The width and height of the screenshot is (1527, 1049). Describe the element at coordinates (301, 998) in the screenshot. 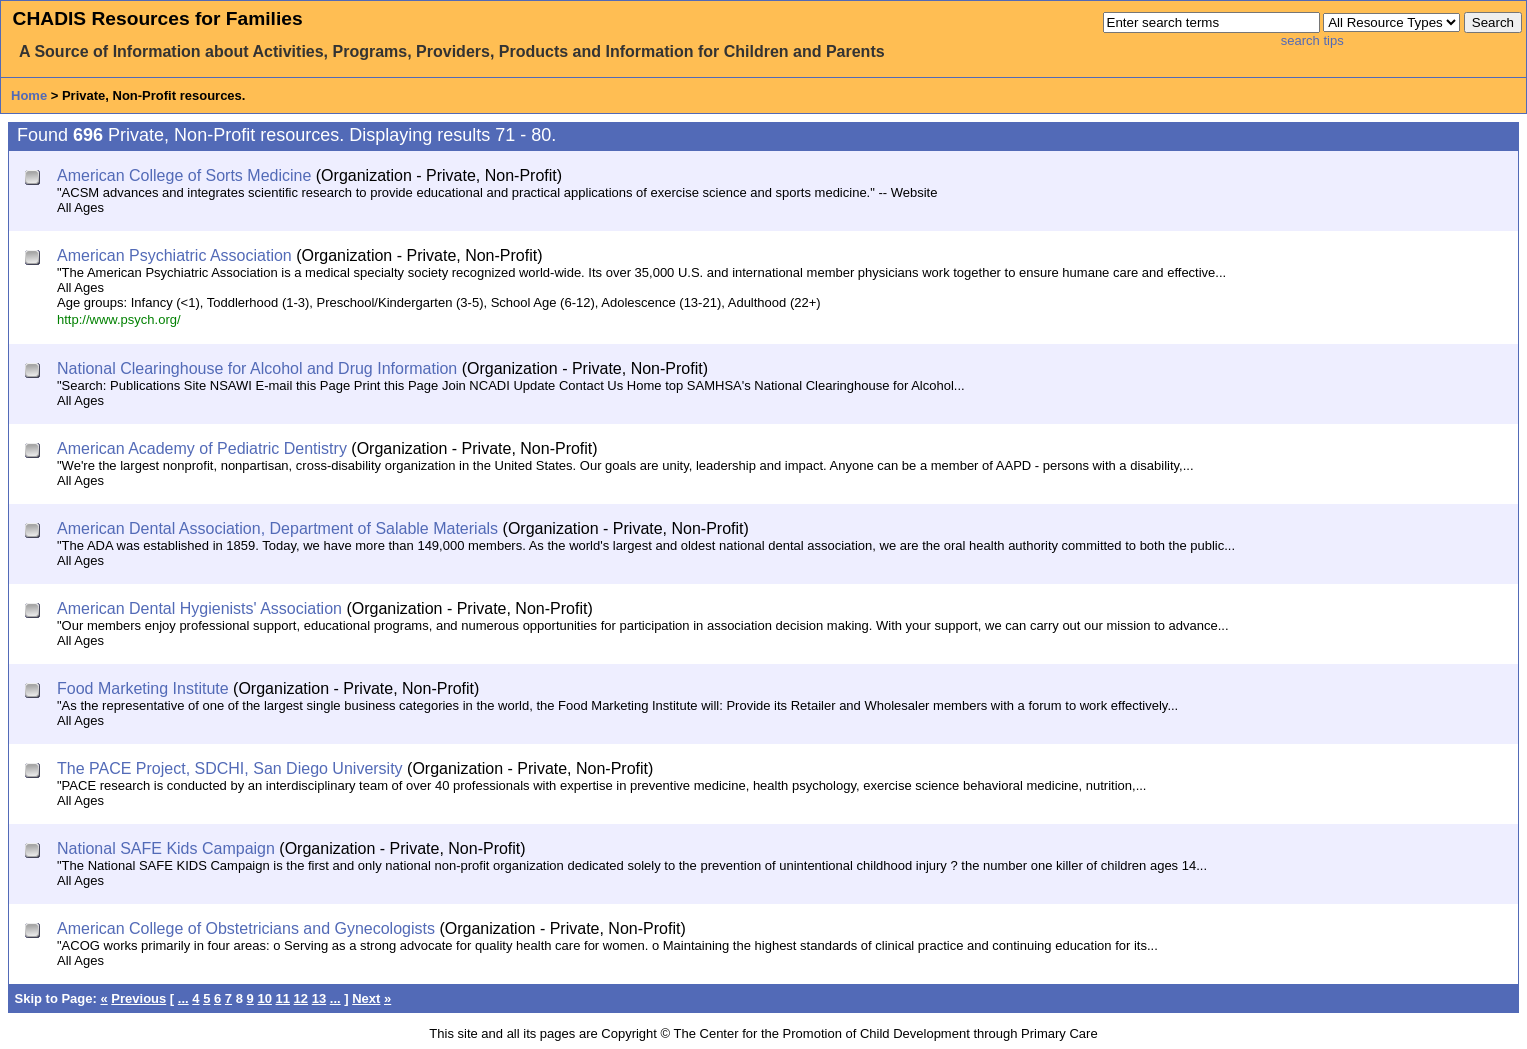

I see `12` at that location.